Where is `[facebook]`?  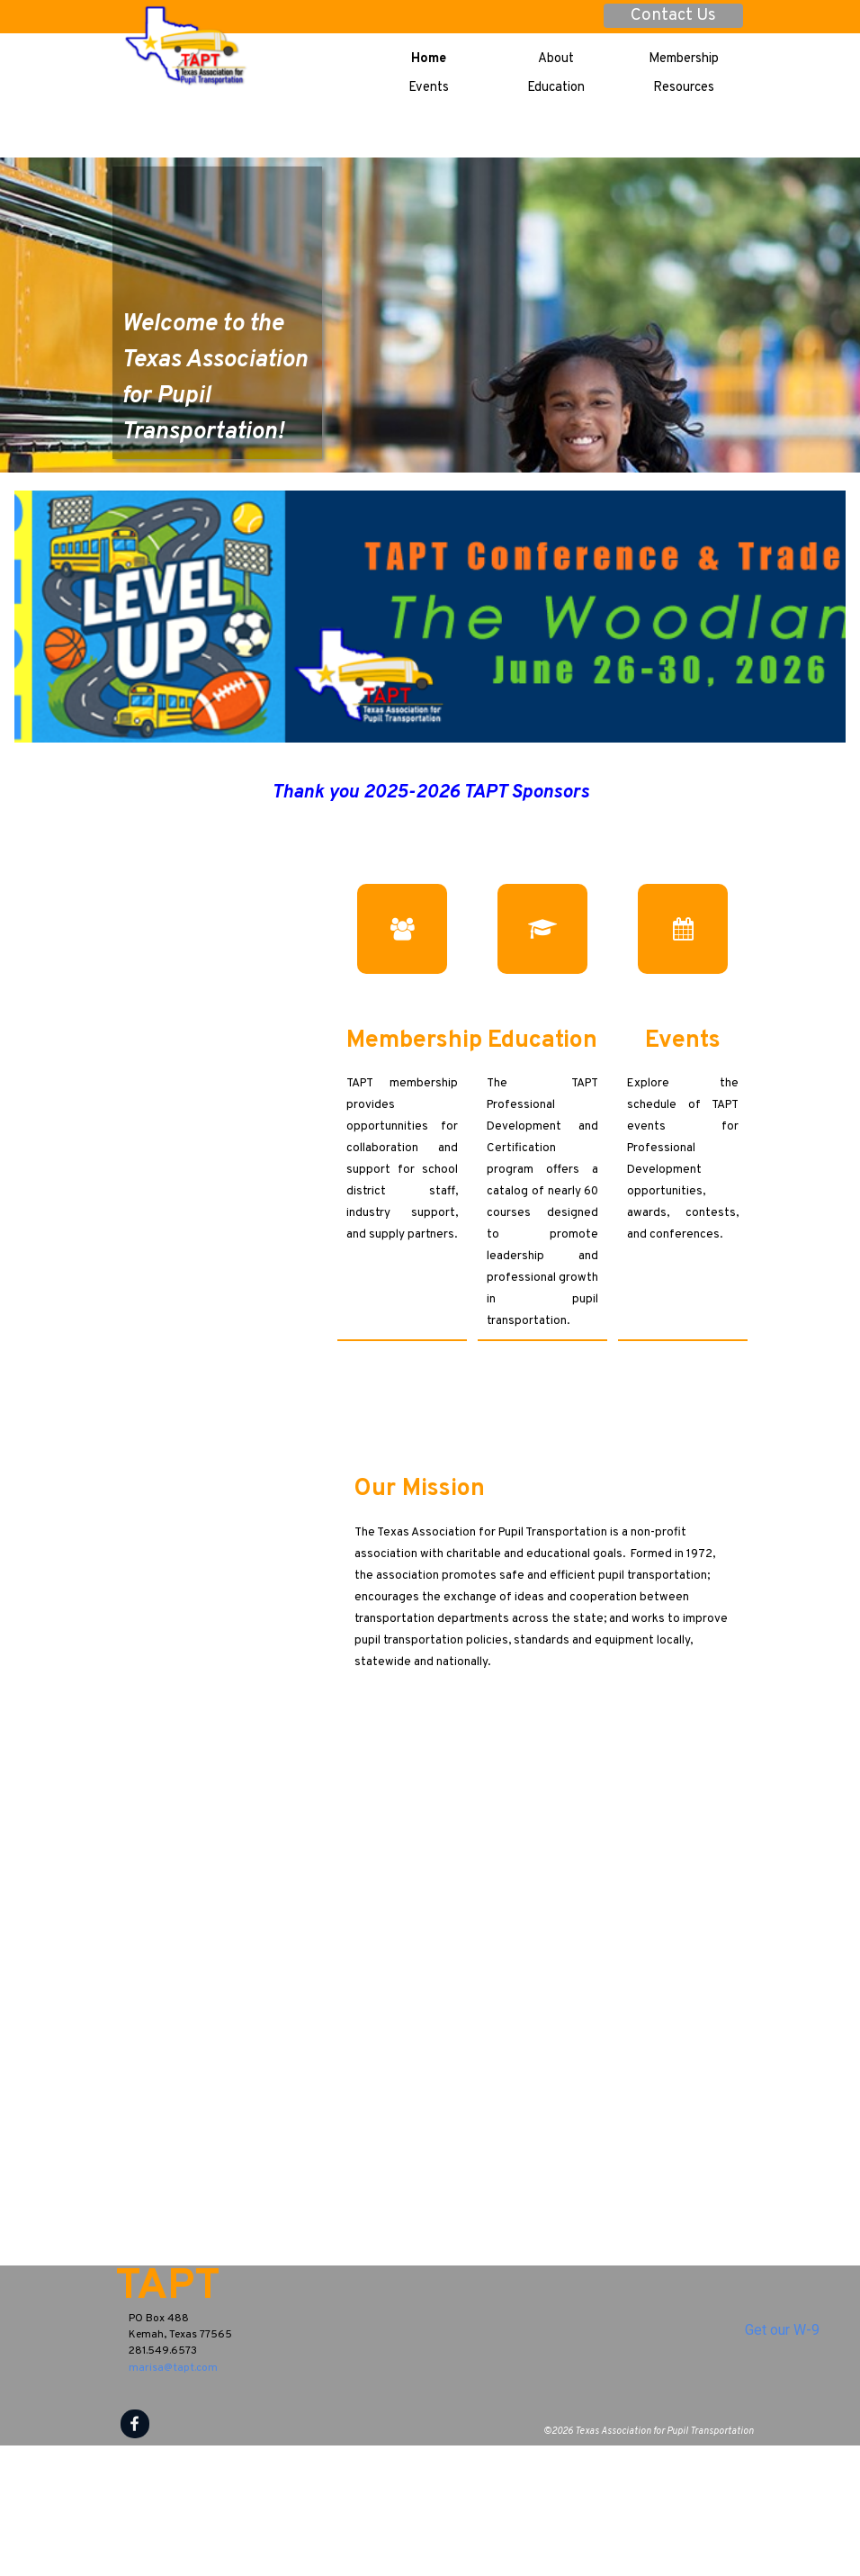 [facebook] is located at coordinates (135, 2423).